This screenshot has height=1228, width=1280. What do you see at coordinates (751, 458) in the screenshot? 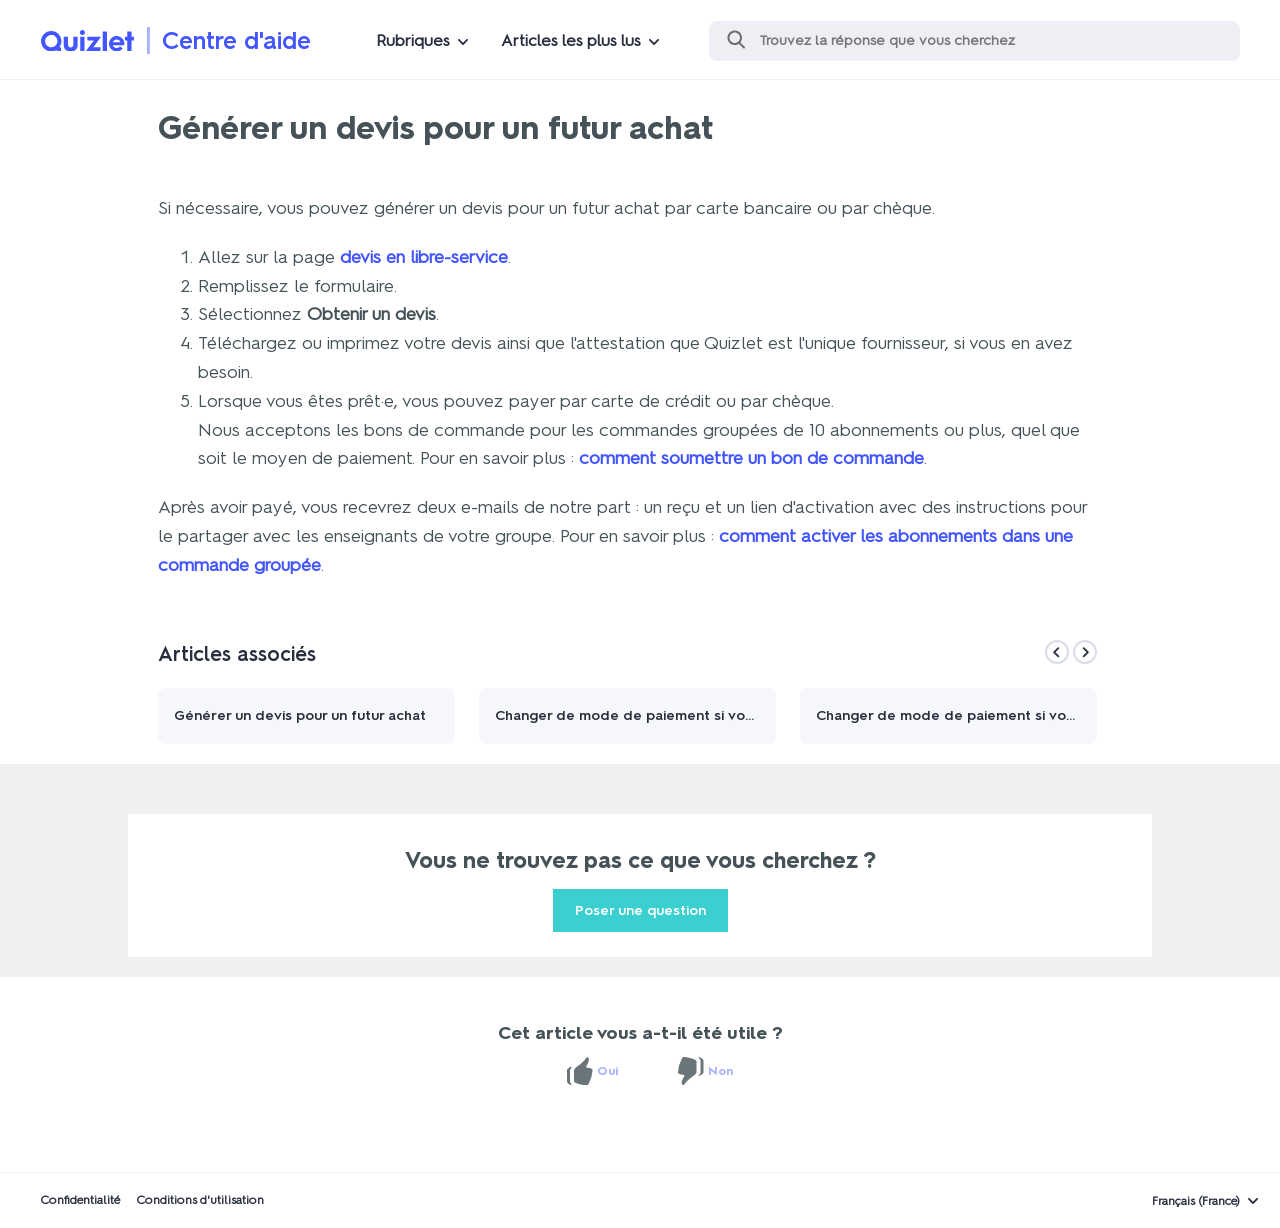
I see `comment soumettre un bon de commande` at bounding box center [751, 458].